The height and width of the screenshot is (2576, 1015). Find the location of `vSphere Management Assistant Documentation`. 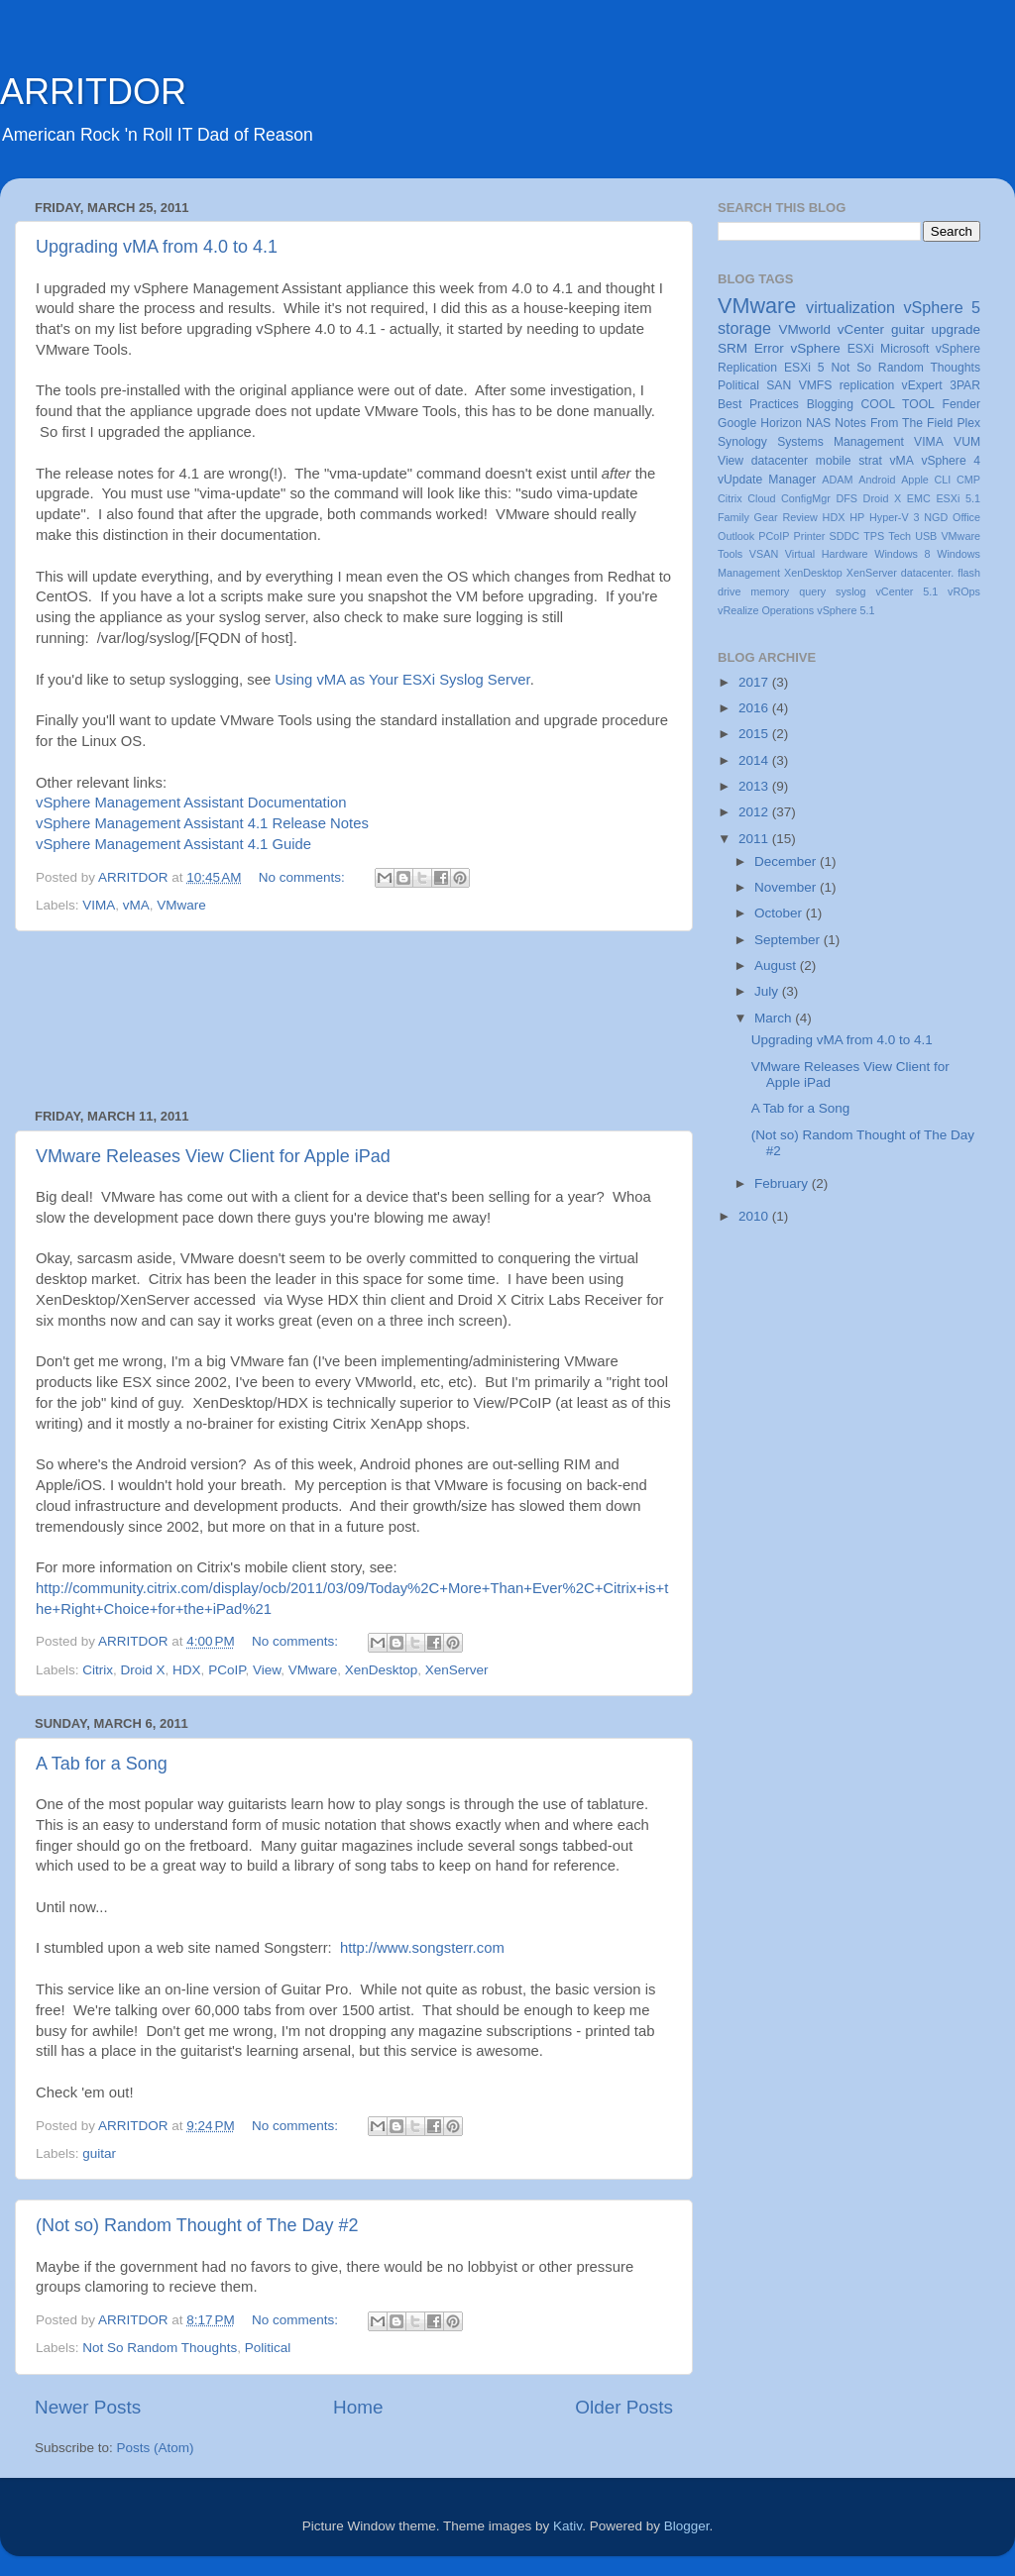

vSphere Management Assistant Documentation is located at coordinates (191, 802).